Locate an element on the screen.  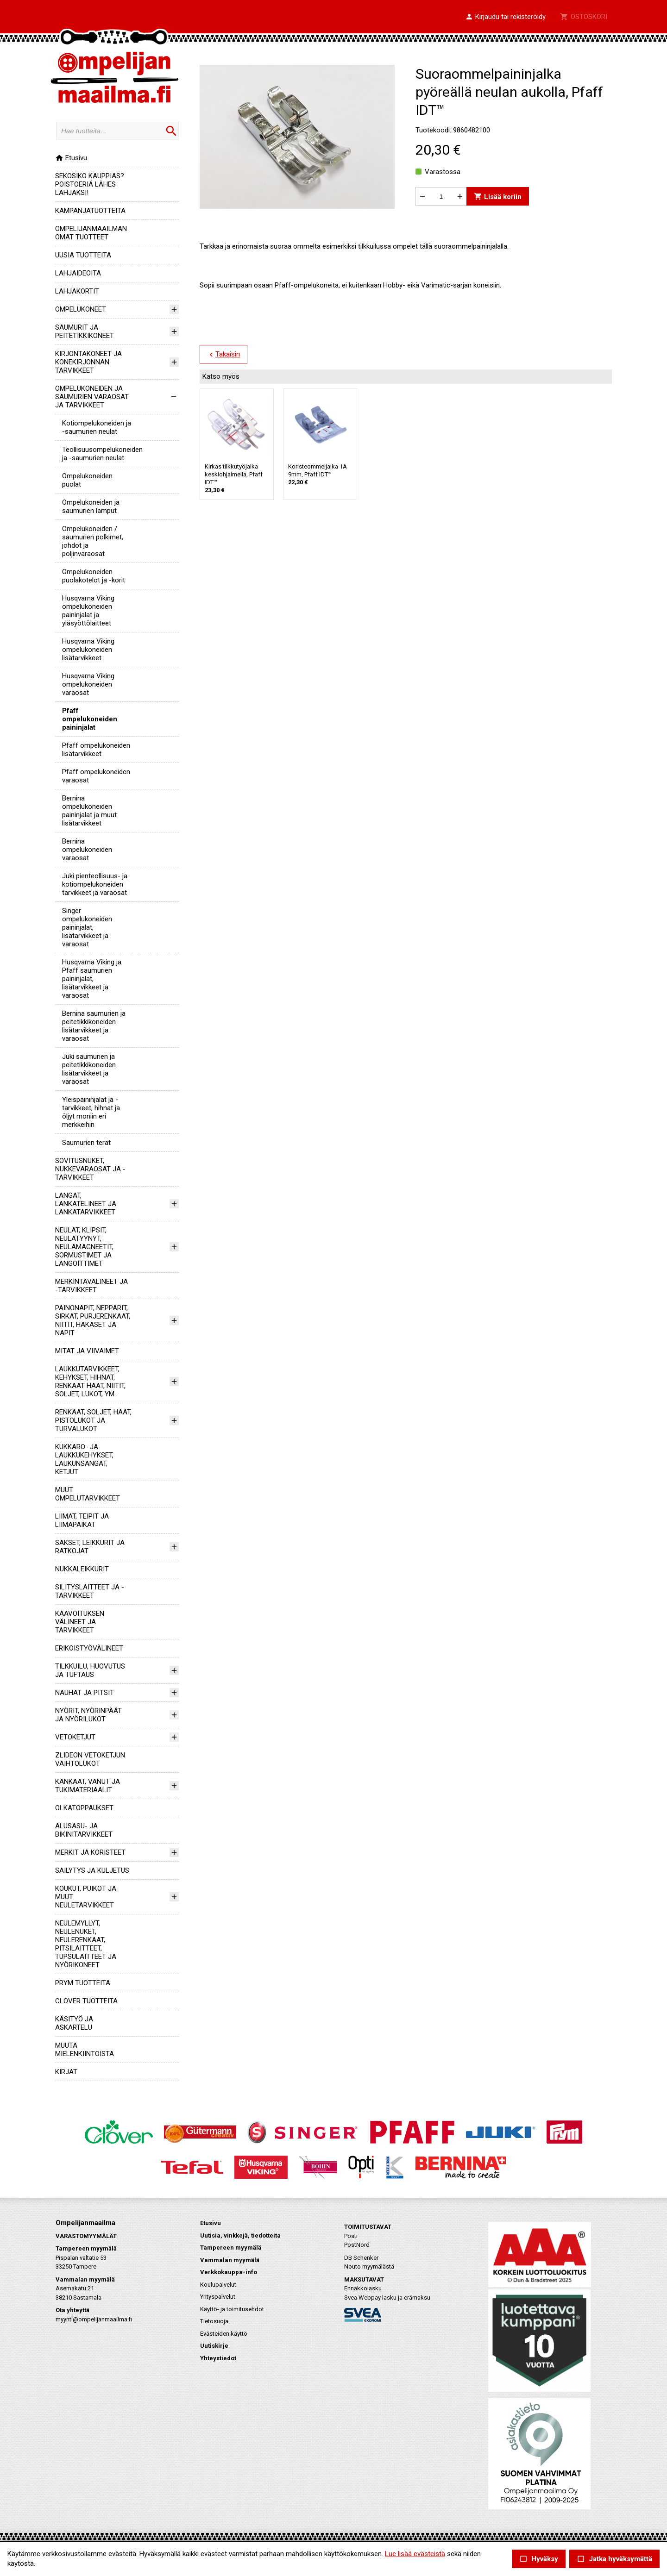
KUKKARO- JA LAUKKUKEHYKSET, LAUKUNSANGAT, KETJUT is located at coordinates (84, 1459).